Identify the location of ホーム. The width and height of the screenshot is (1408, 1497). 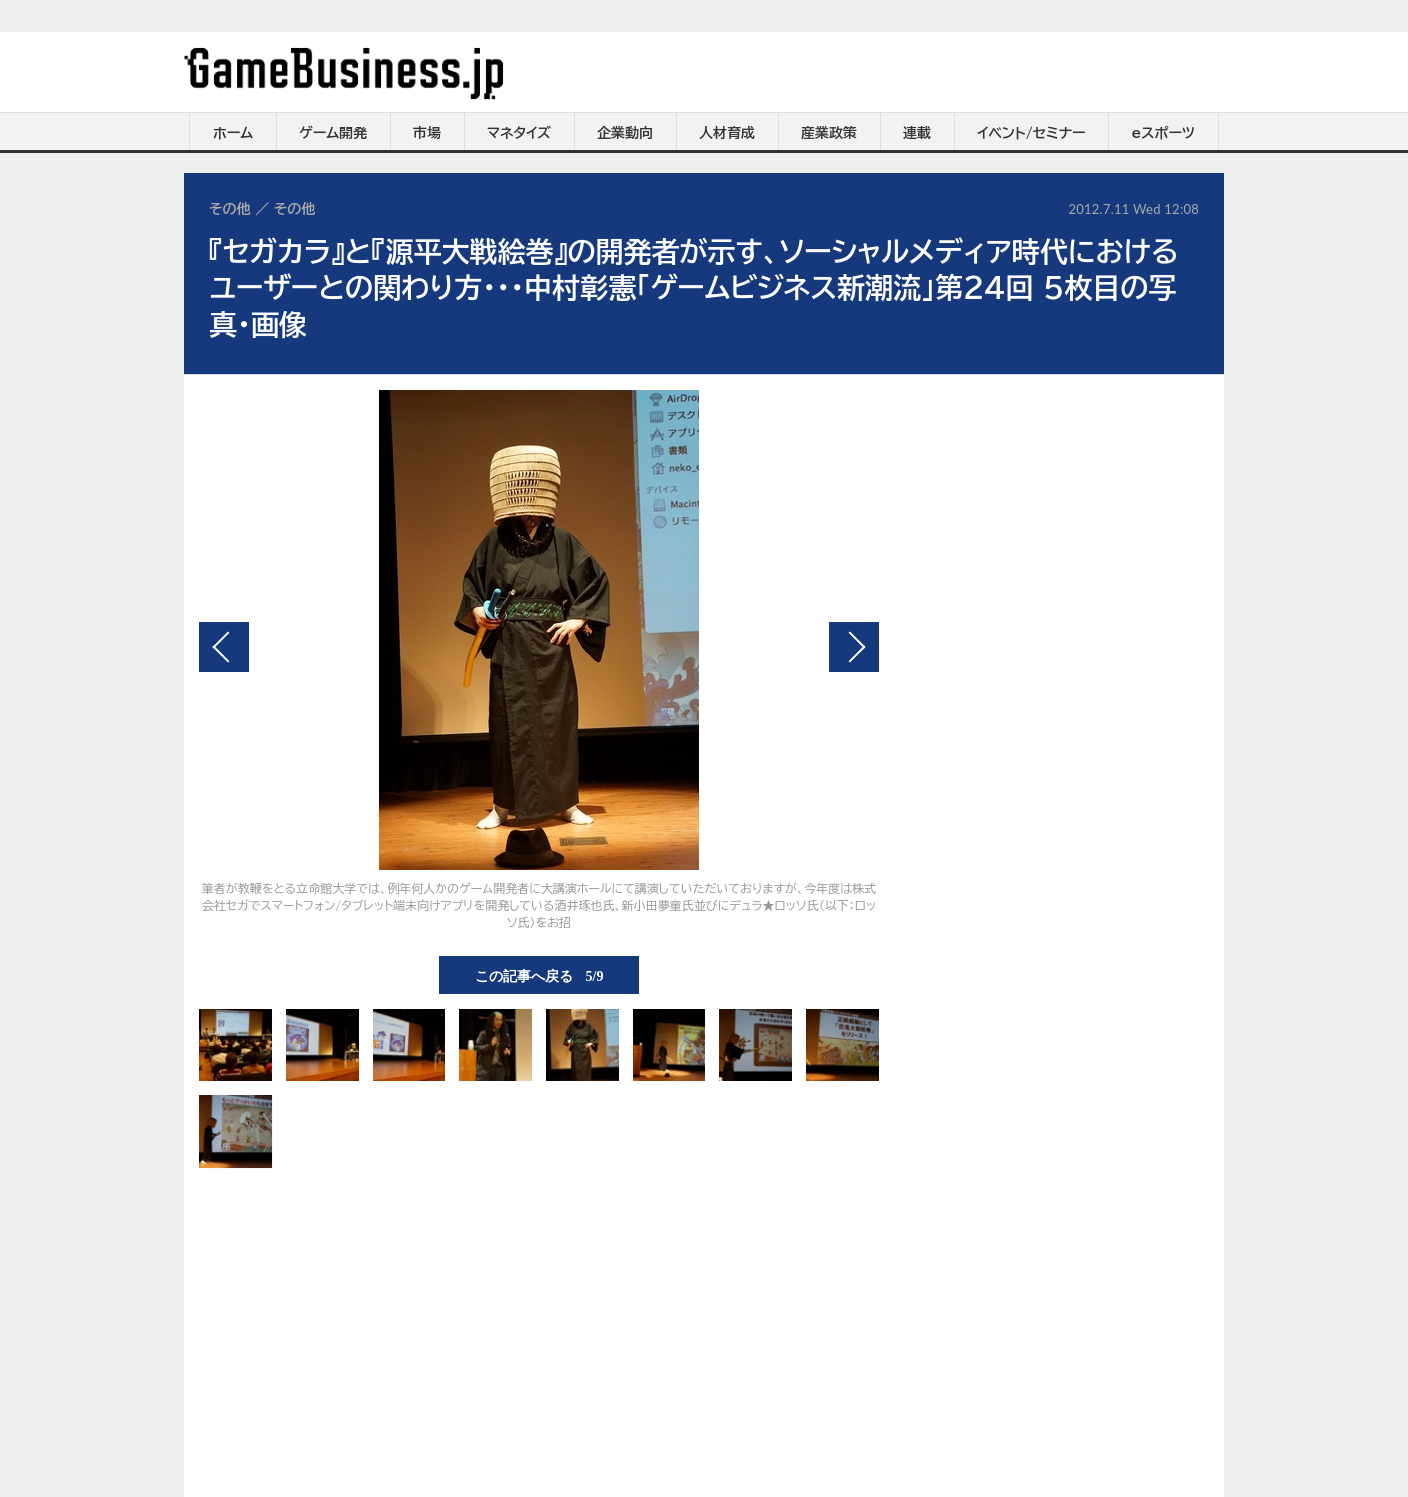
(233, 133).